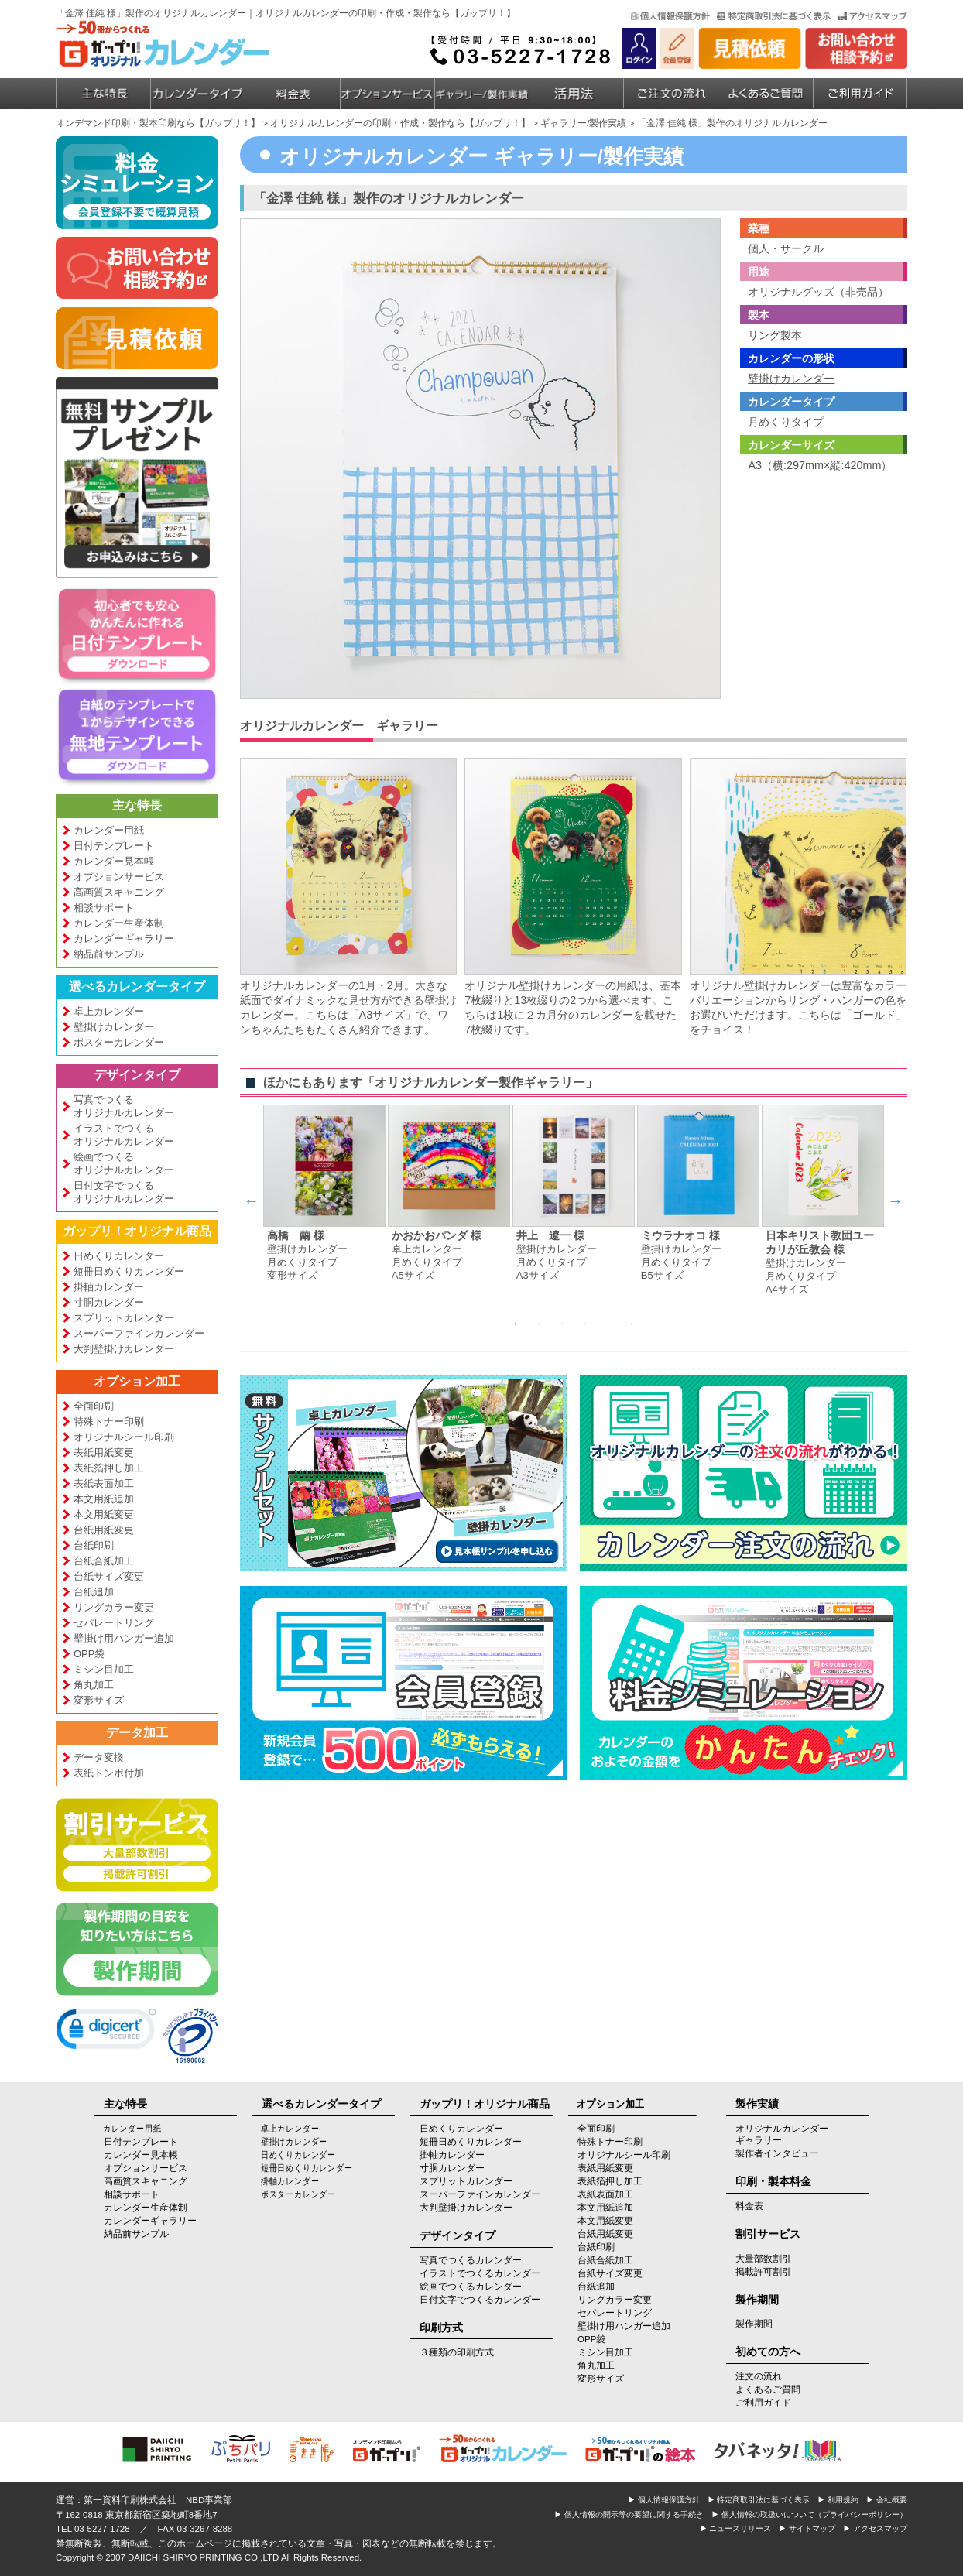 The image size is (963, 2576). What do you see at coordinates (550, 1236) in the screenshot?
I see `井上 遼一 様` at bounding box center [550, 1236].